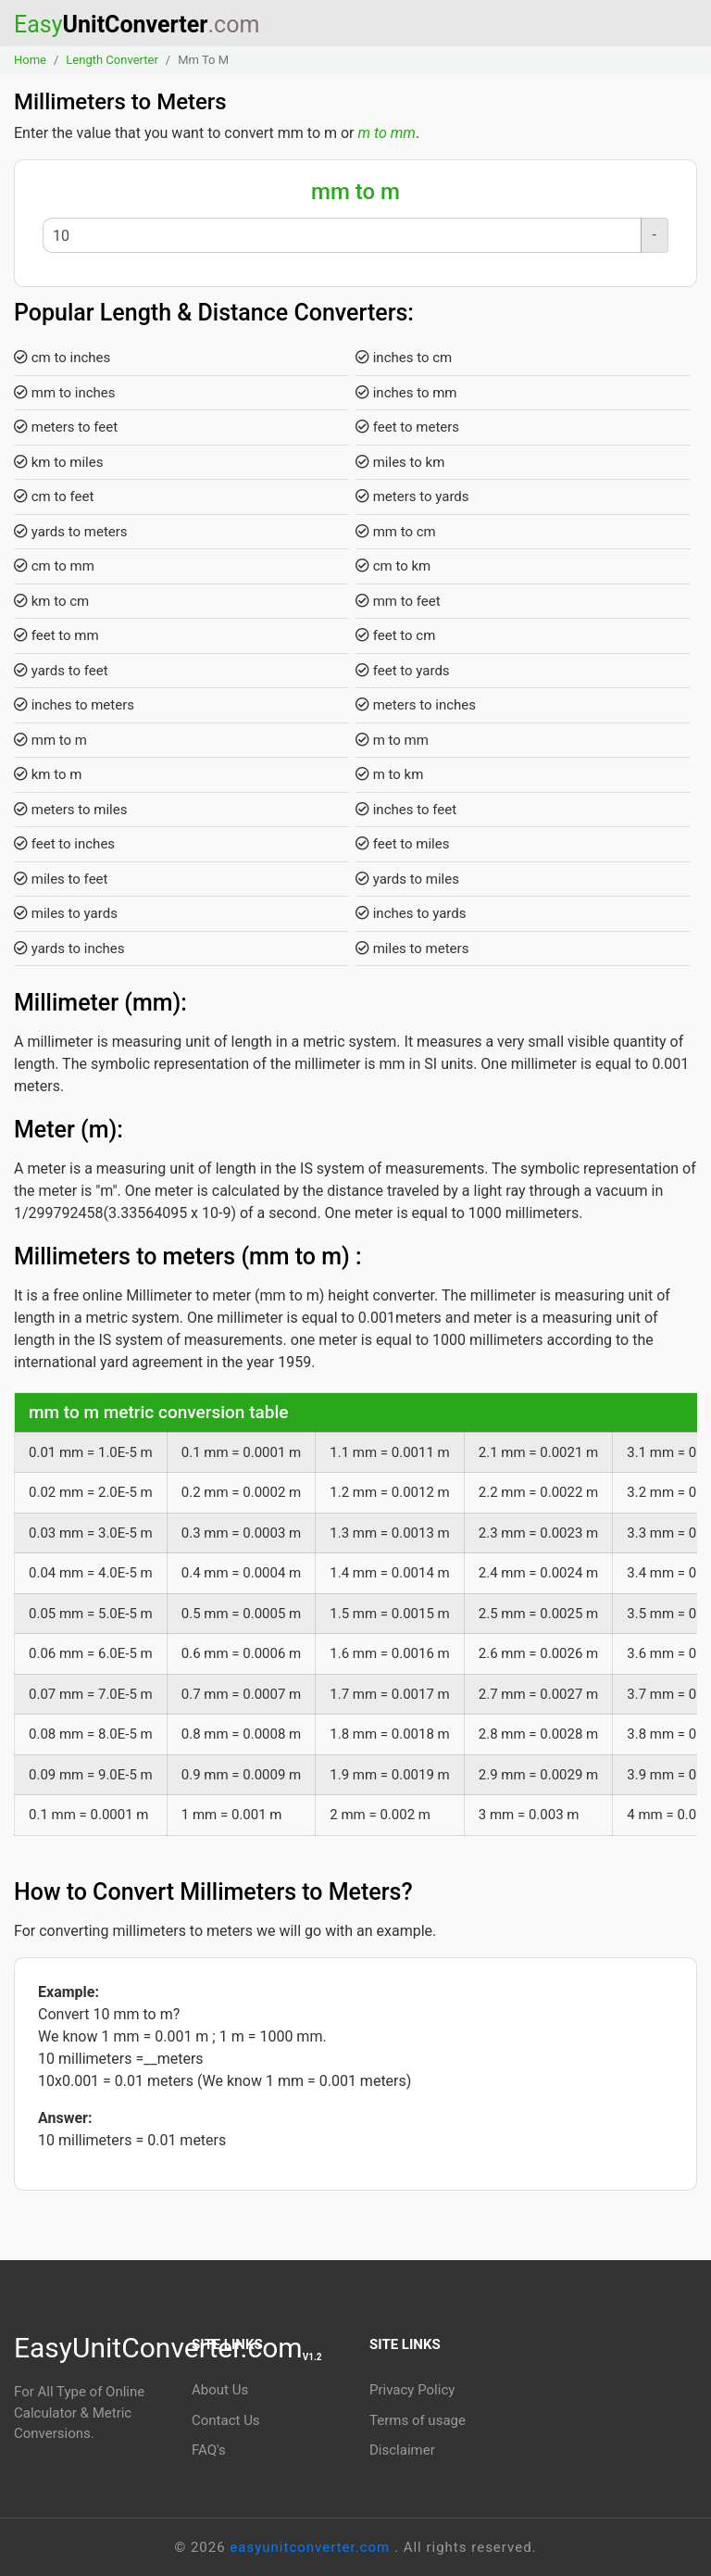 Image resolution: width=711 pixels, height=2576 pixels. I want to click on Home, so click(30, 60).